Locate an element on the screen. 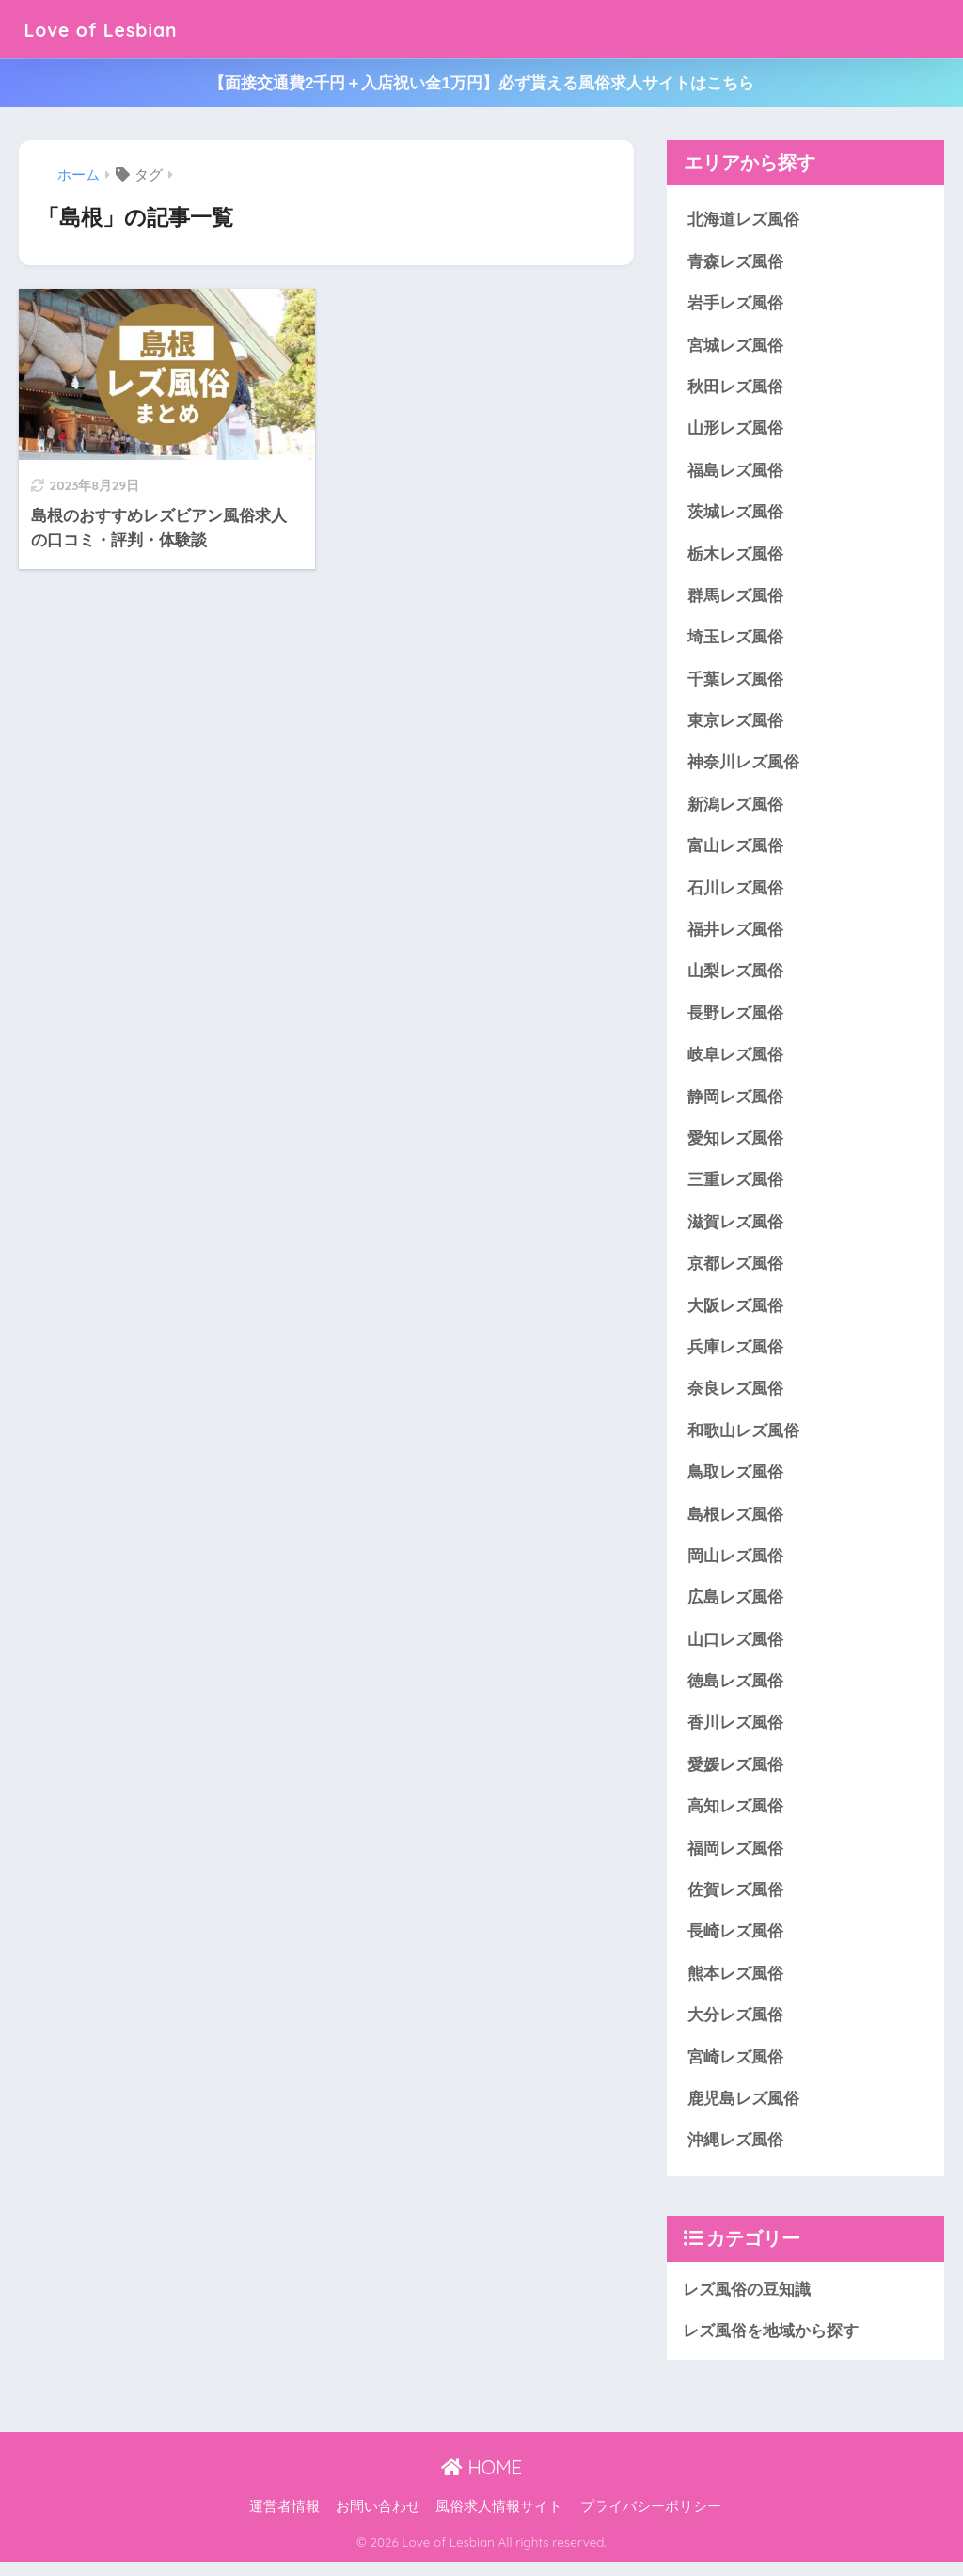  沖縄レズ風俗 is located at coordinates (735, 2154).